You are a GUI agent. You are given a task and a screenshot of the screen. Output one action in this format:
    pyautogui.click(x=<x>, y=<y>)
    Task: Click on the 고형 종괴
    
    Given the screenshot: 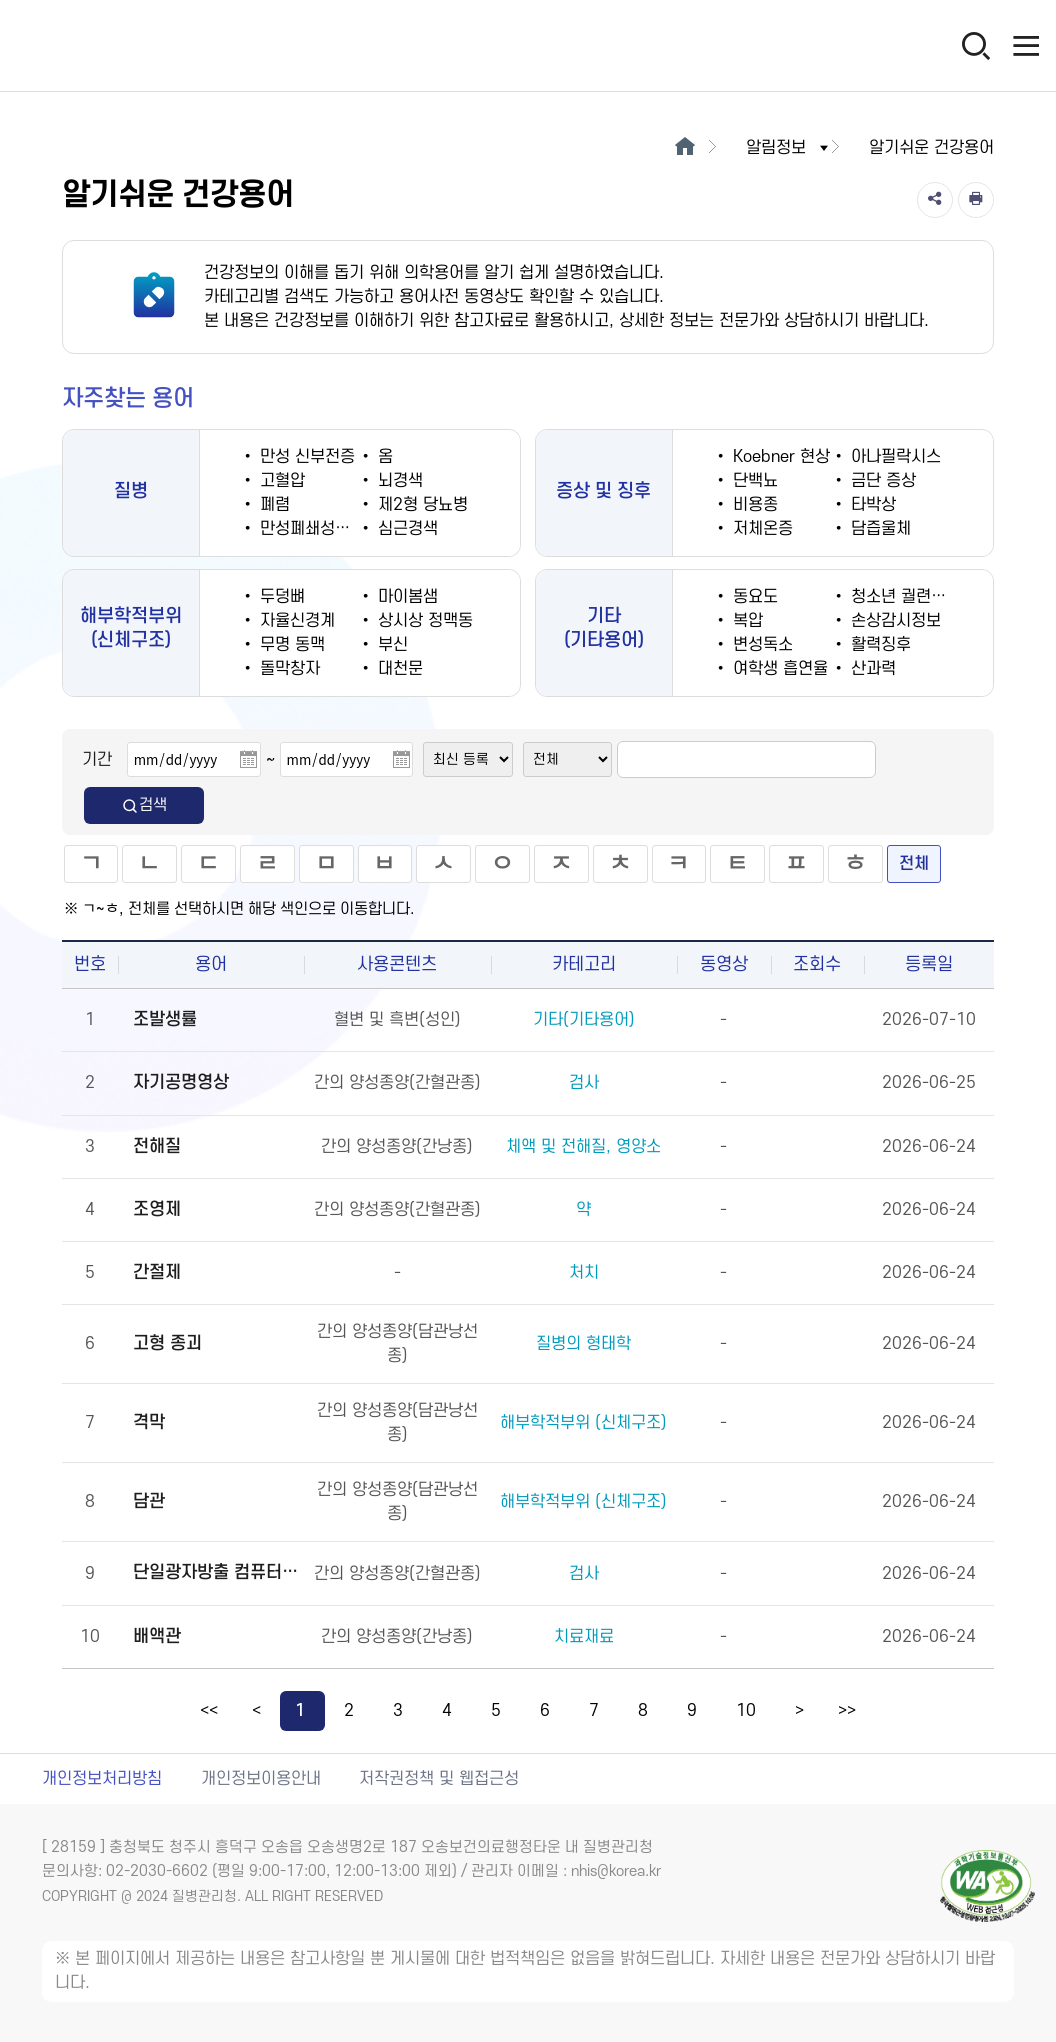 What is the action you would take?
    pyautogui.click(x=167, y=1343)
    